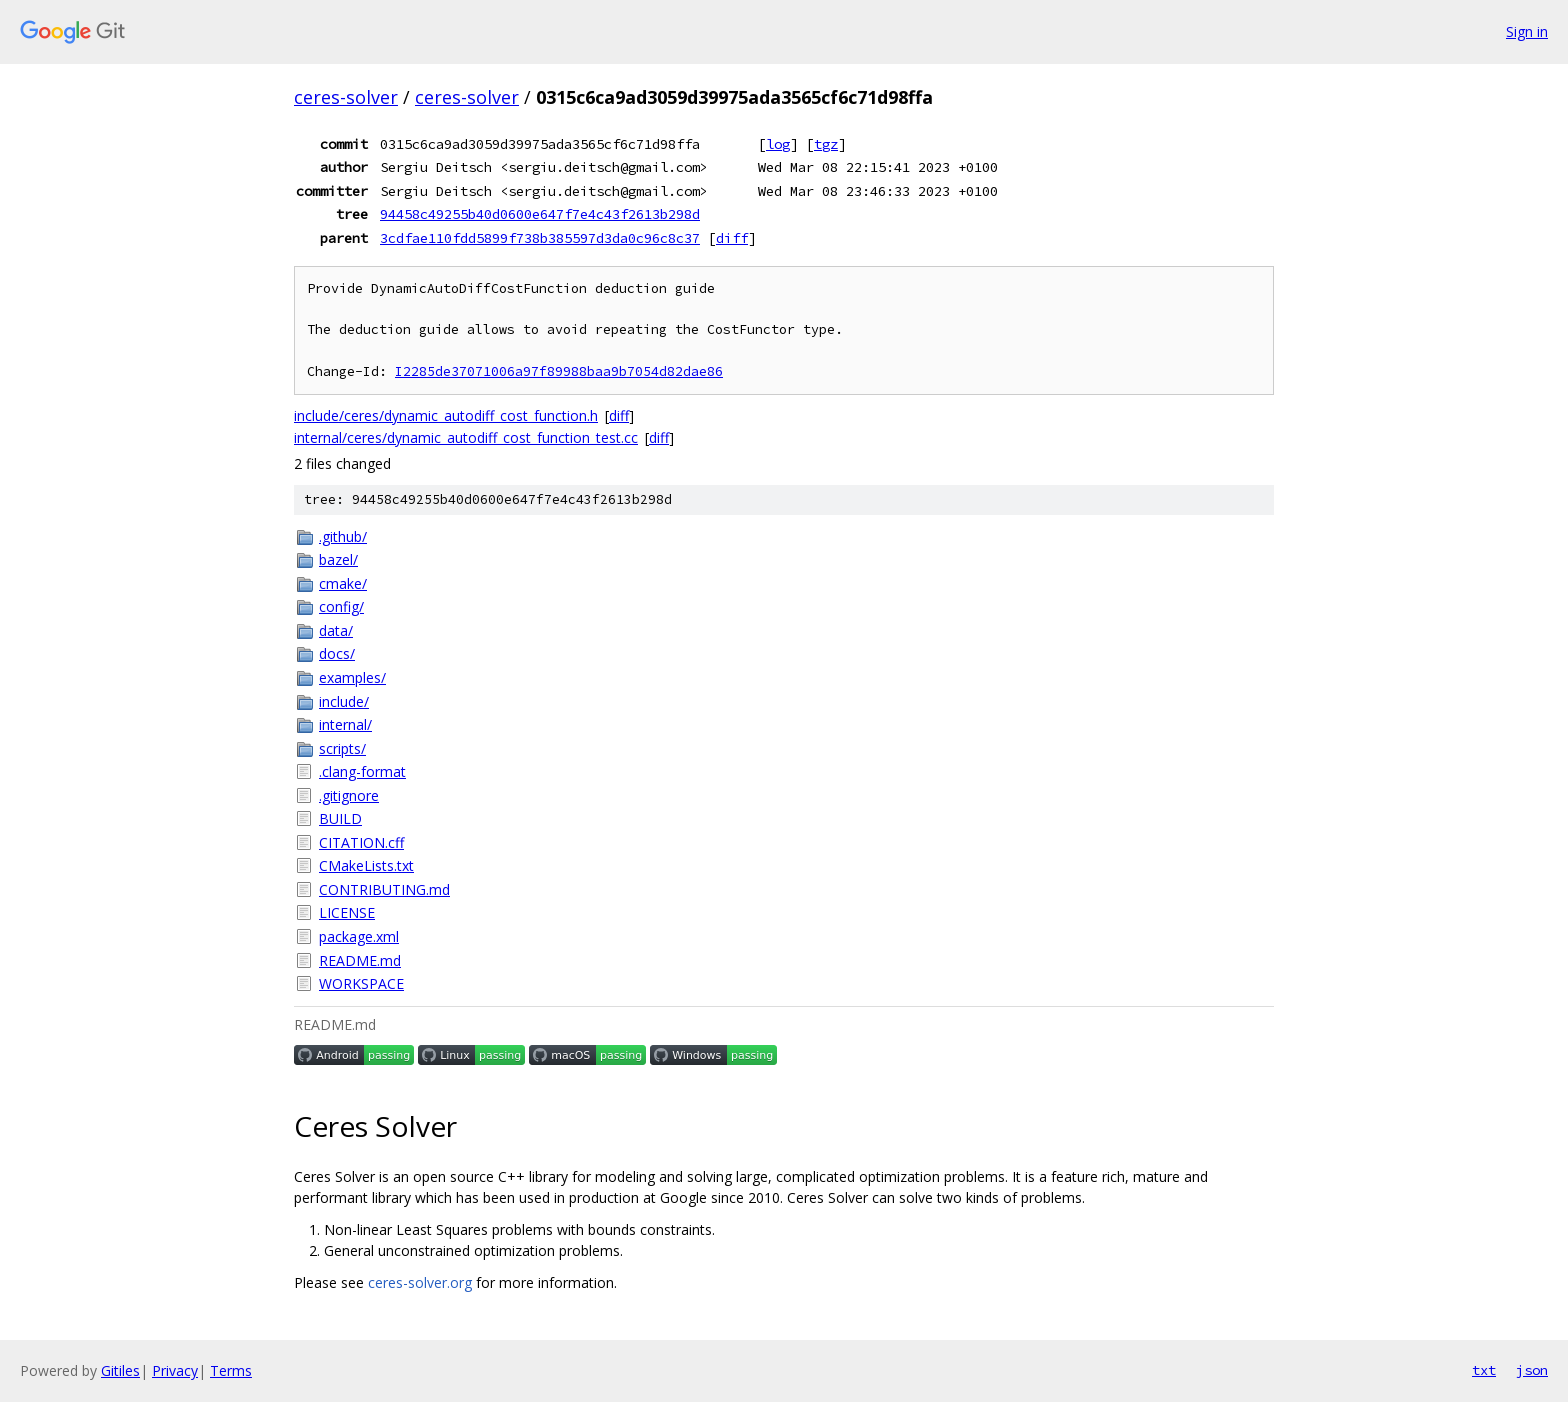 The image size is (1568, 1402). What do you see at coordinates (359, 936) in the screenshot?
I see `package.xml` at bounding box center [359, 936].